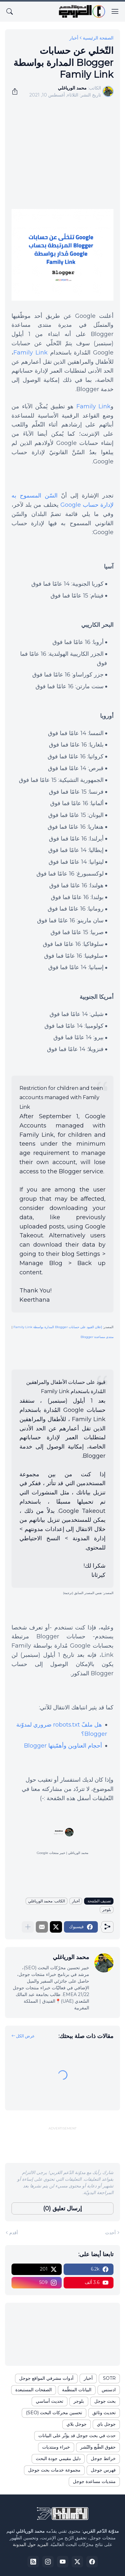 The height and width of the screenshot is (2576, 125). Describe the element at coordinates (106, 2424) in the screenshot. I see `جوجل باي` at that location.